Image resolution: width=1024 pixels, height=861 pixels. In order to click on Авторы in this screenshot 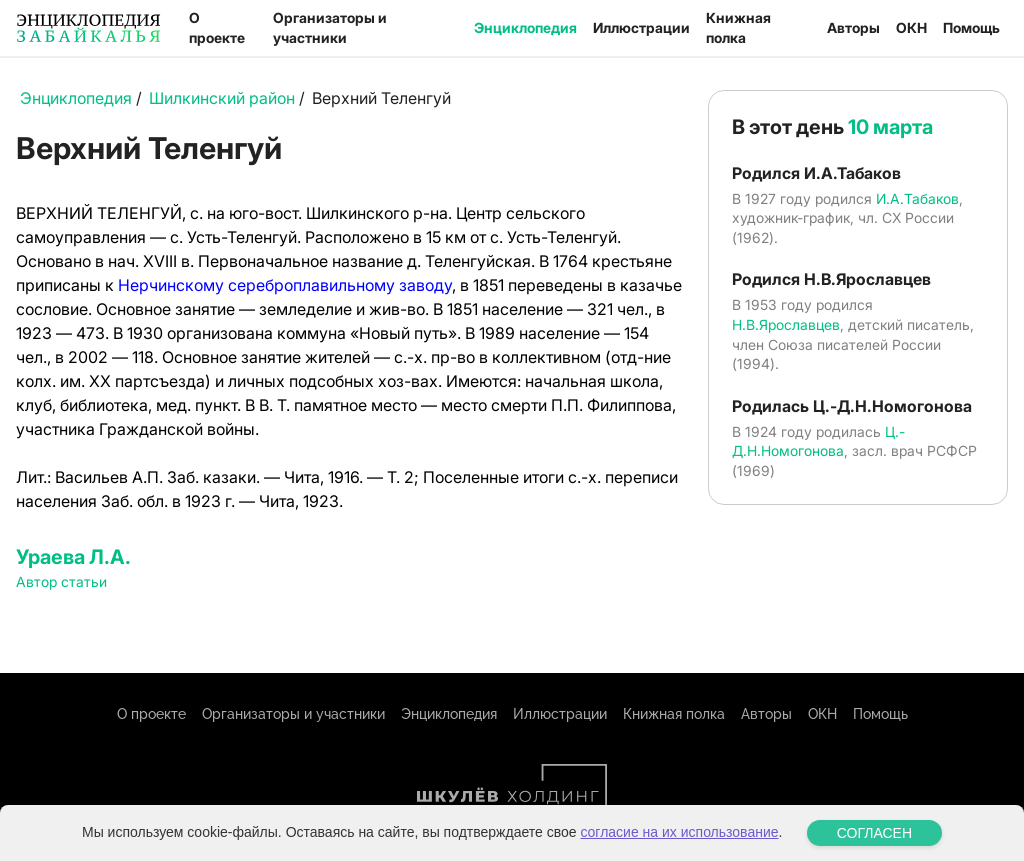, I will do `click(853, 27)`.